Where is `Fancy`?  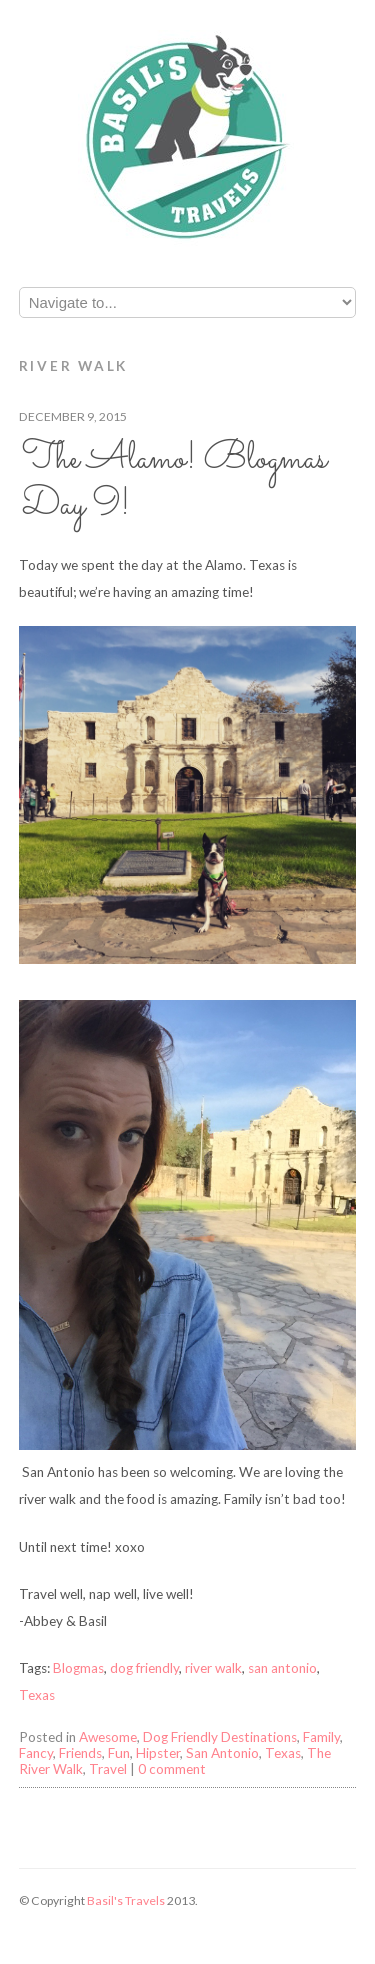 Fancy is located at coordinates (36, 1753).